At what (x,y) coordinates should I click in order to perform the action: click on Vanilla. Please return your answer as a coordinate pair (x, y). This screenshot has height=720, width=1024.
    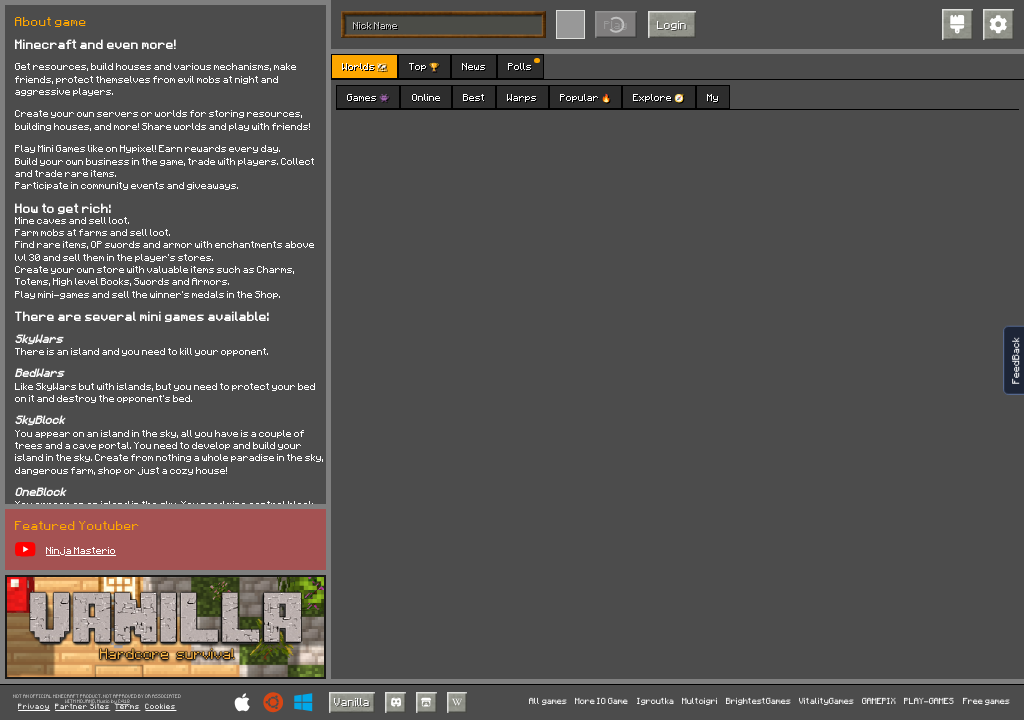
    Looking at the image, I should click on (352, 701).